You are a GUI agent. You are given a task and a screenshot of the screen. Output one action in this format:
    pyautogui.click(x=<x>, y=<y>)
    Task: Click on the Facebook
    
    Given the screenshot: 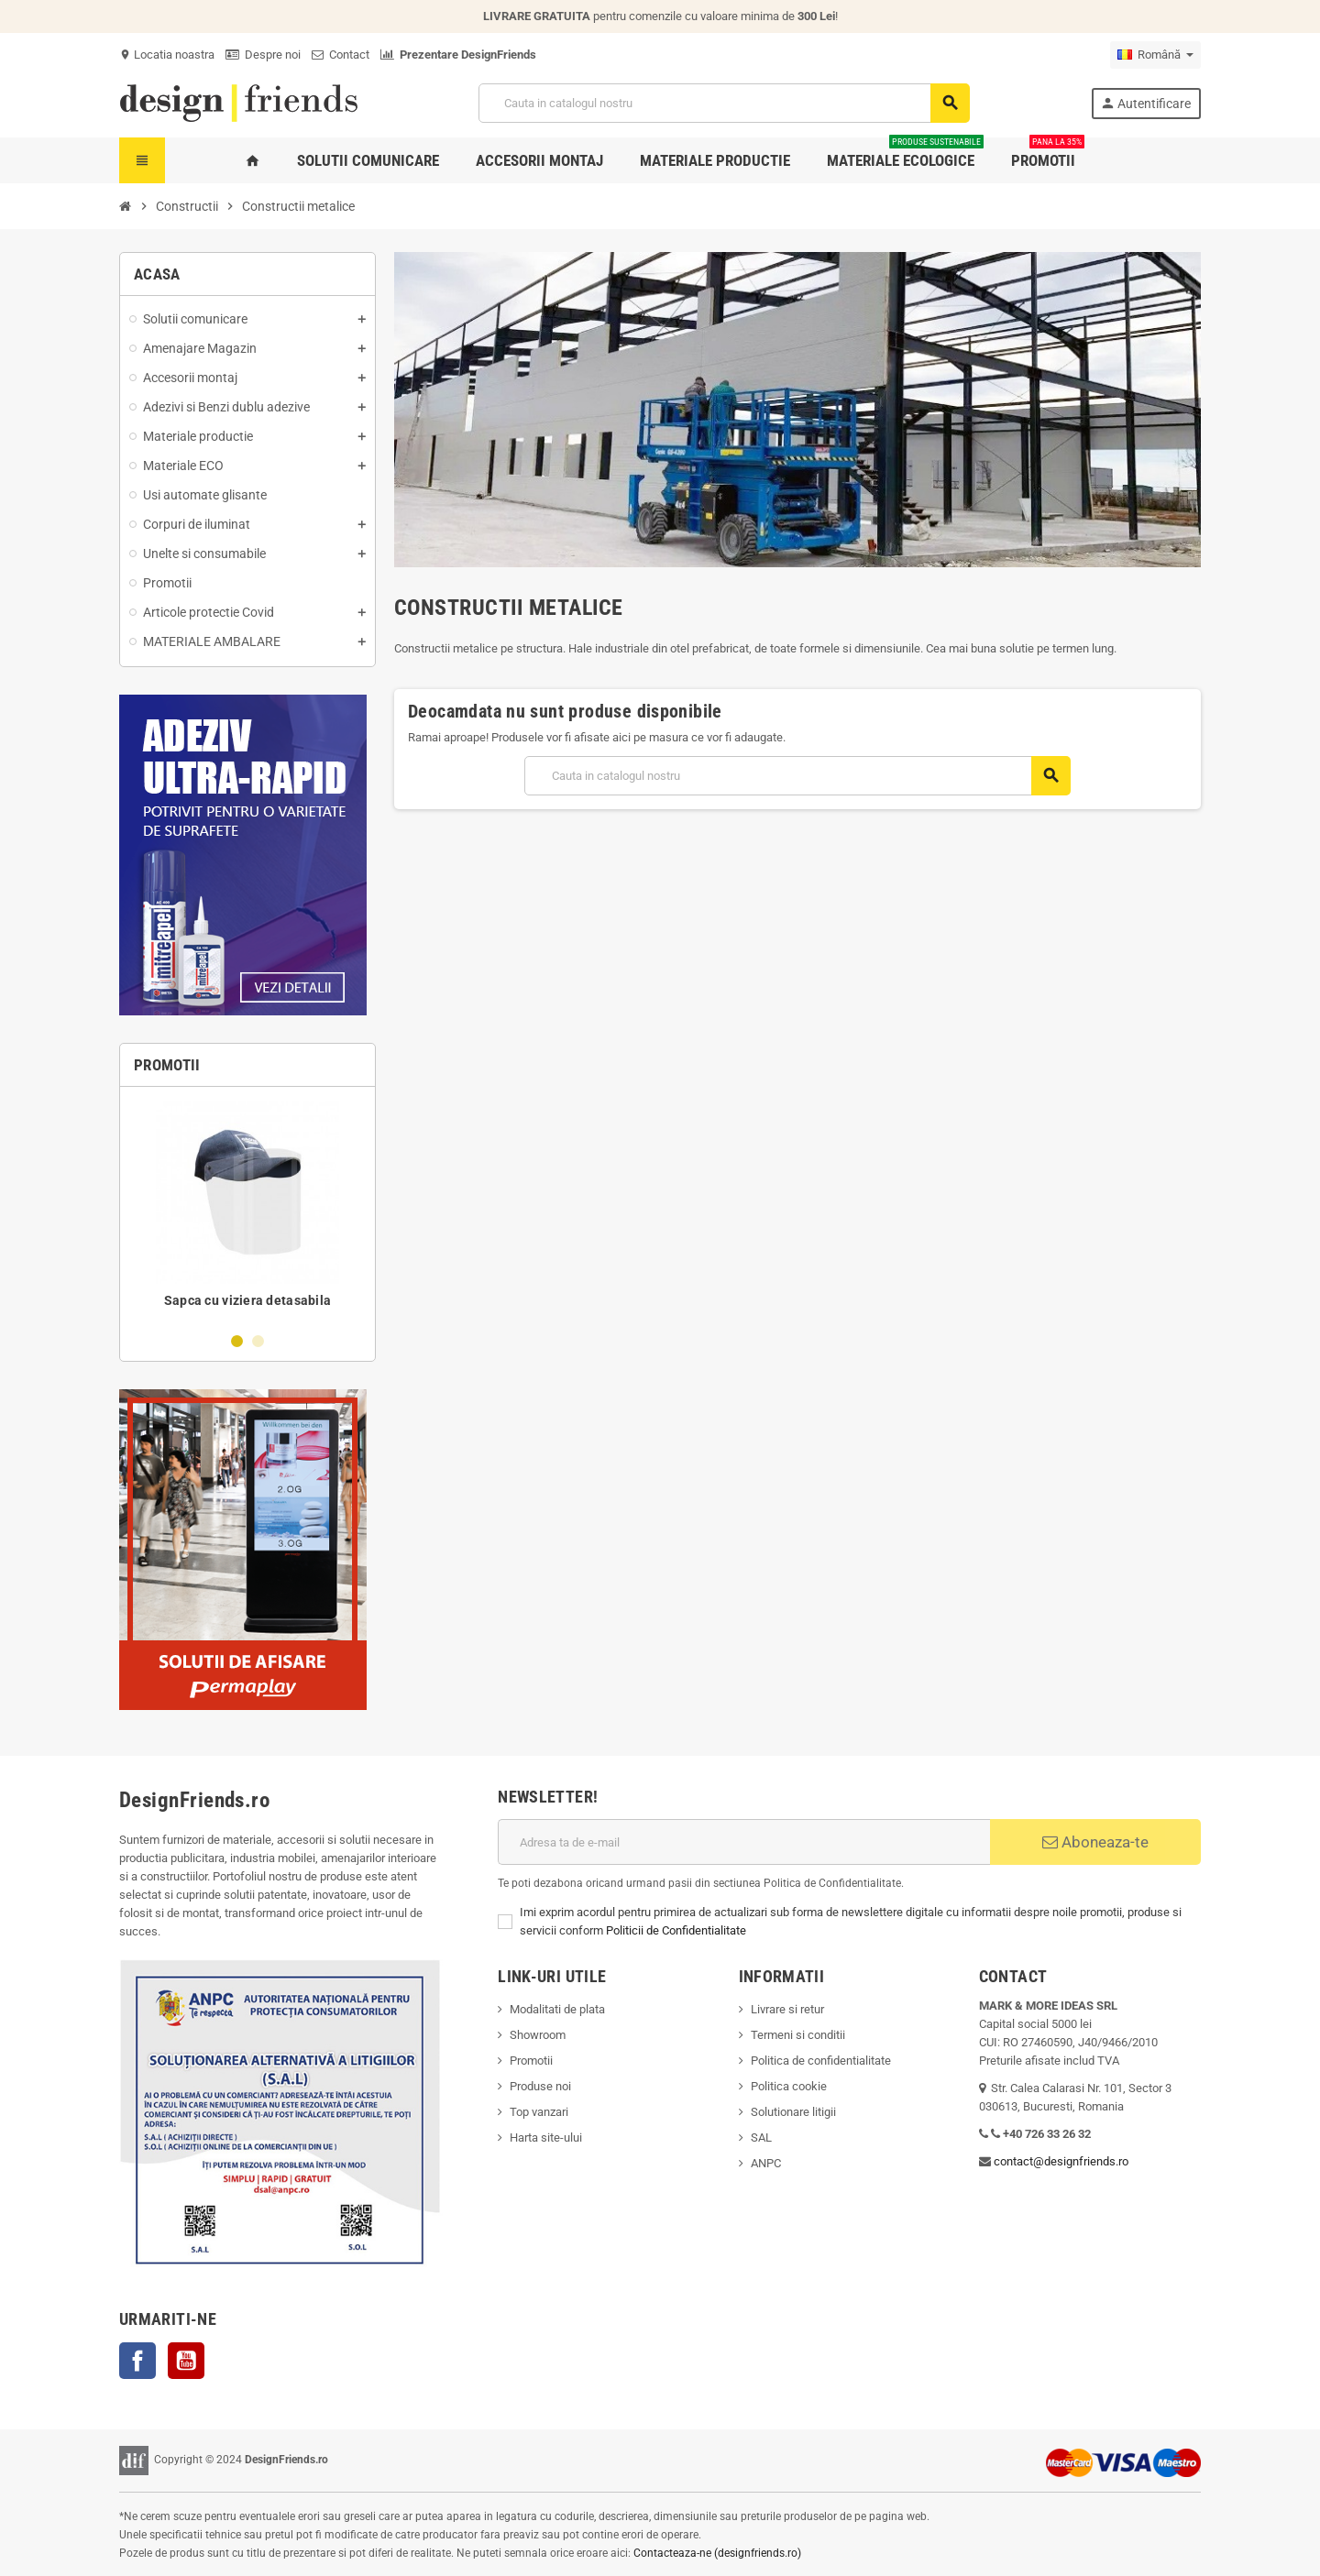 What is the action you would take?
    pyautogui.click(x=137, y=2360)
    